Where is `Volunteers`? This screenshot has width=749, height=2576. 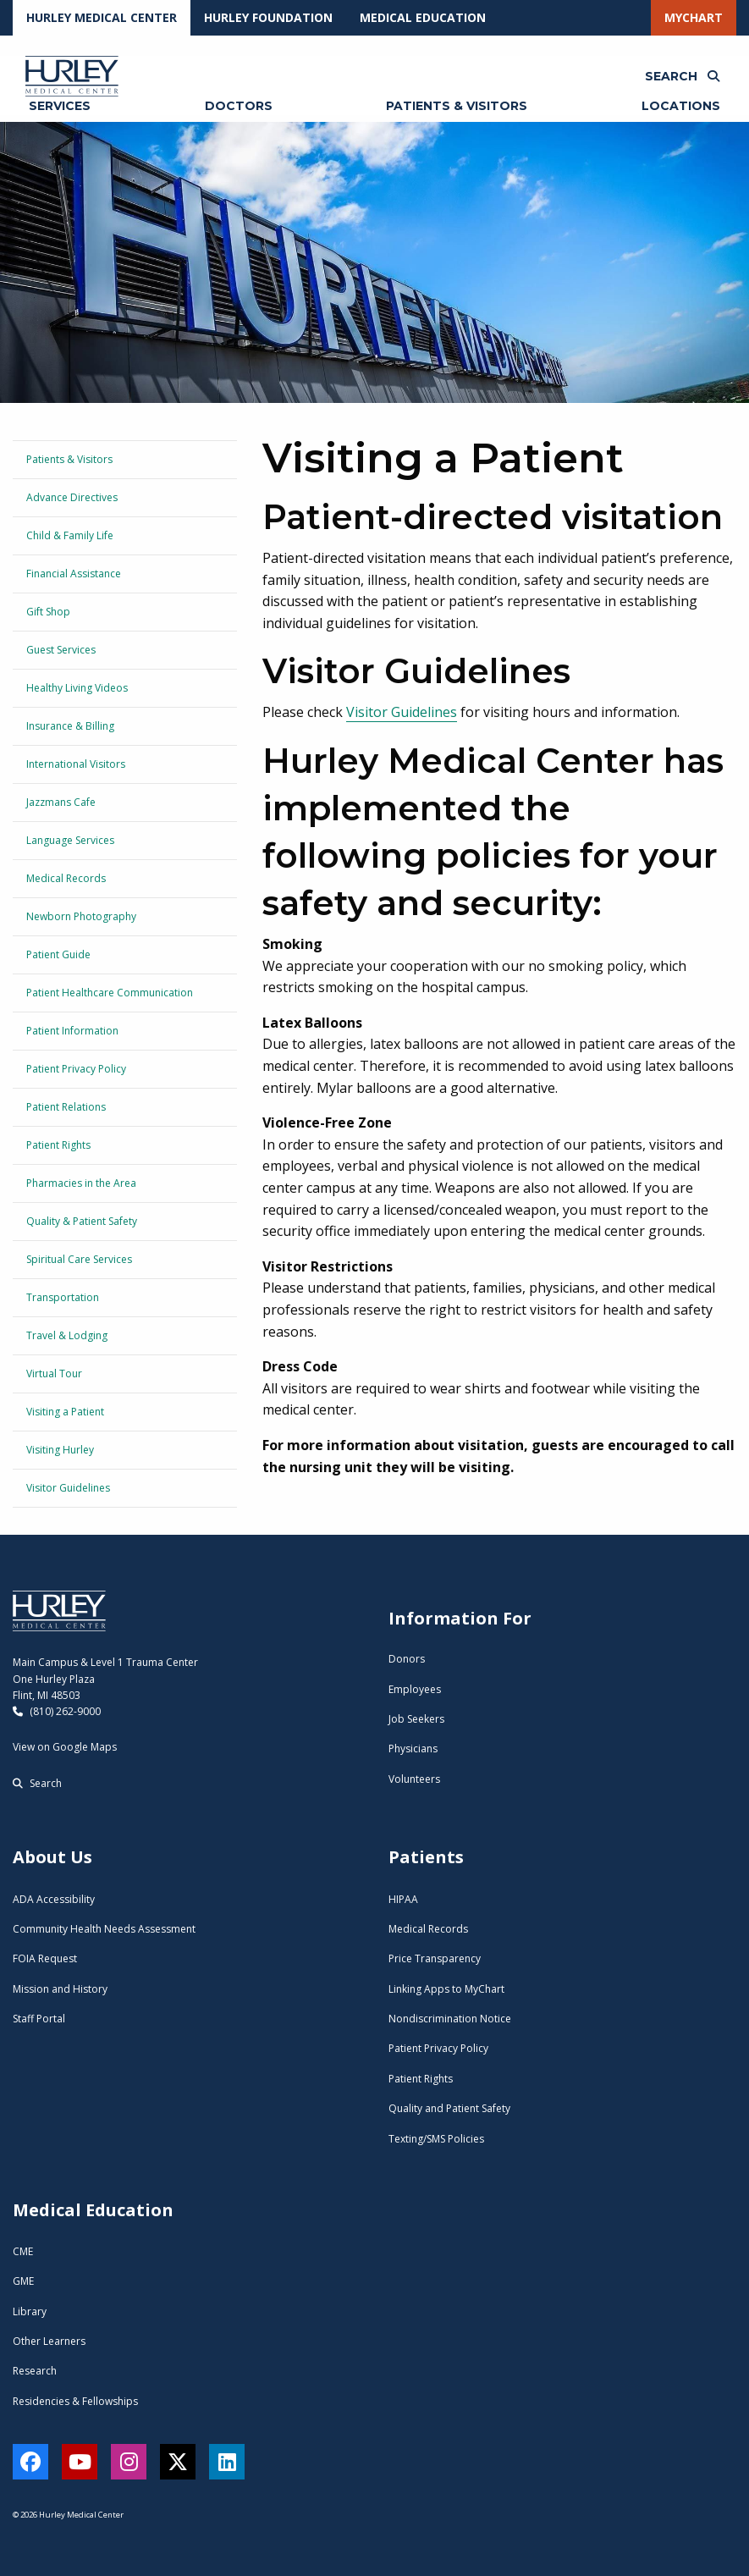 Volunteers is located at coordinates (414, 1779).